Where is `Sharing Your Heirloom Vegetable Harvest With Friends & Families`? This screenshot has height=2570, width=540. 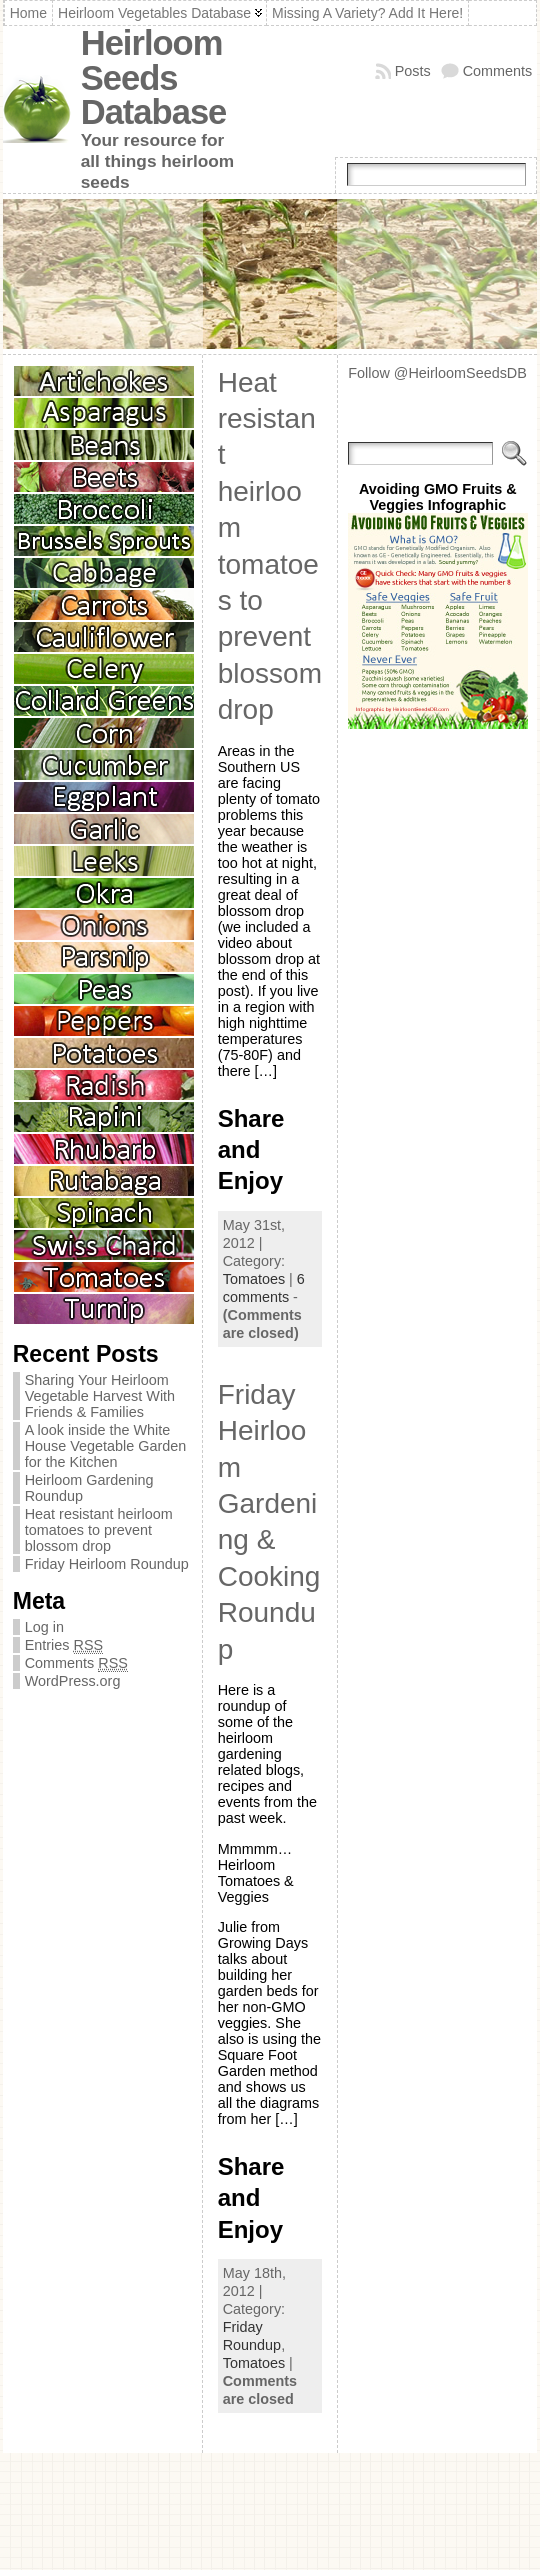
Sharing Your Heirloom Vegetable Harvest With Friends & Families is located at coordinates (100, 1396).